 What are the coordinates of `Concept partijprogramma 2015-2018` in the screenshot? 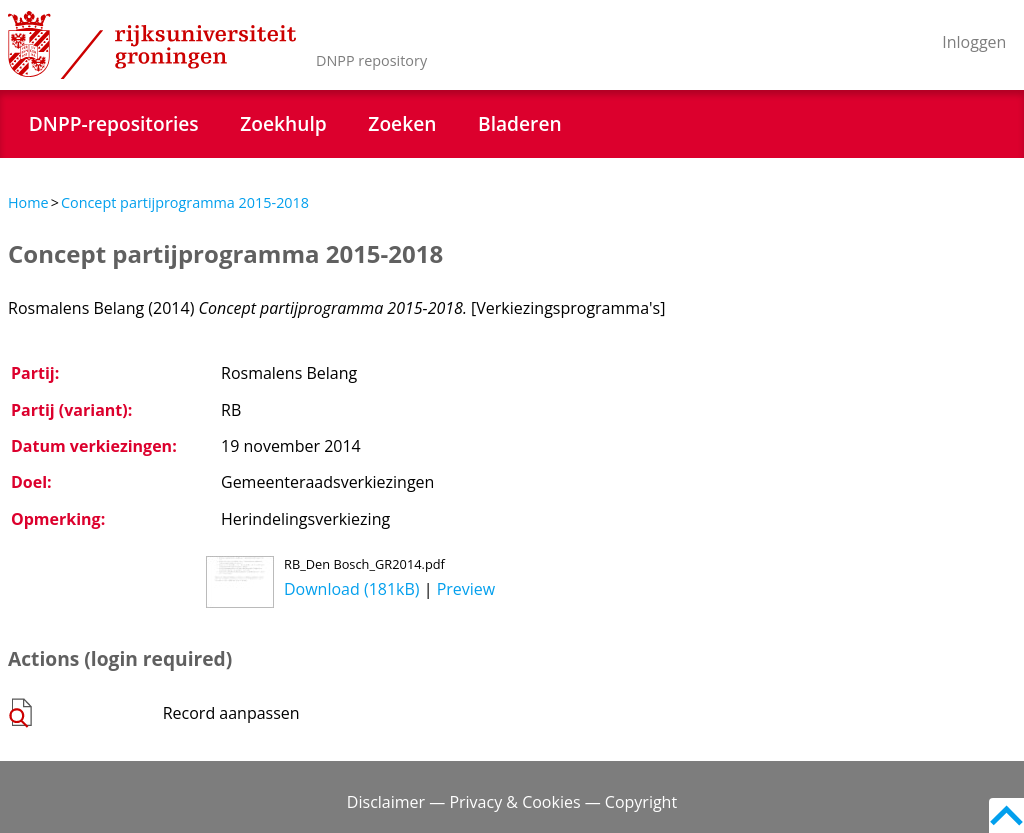 It's located at (185, 202).